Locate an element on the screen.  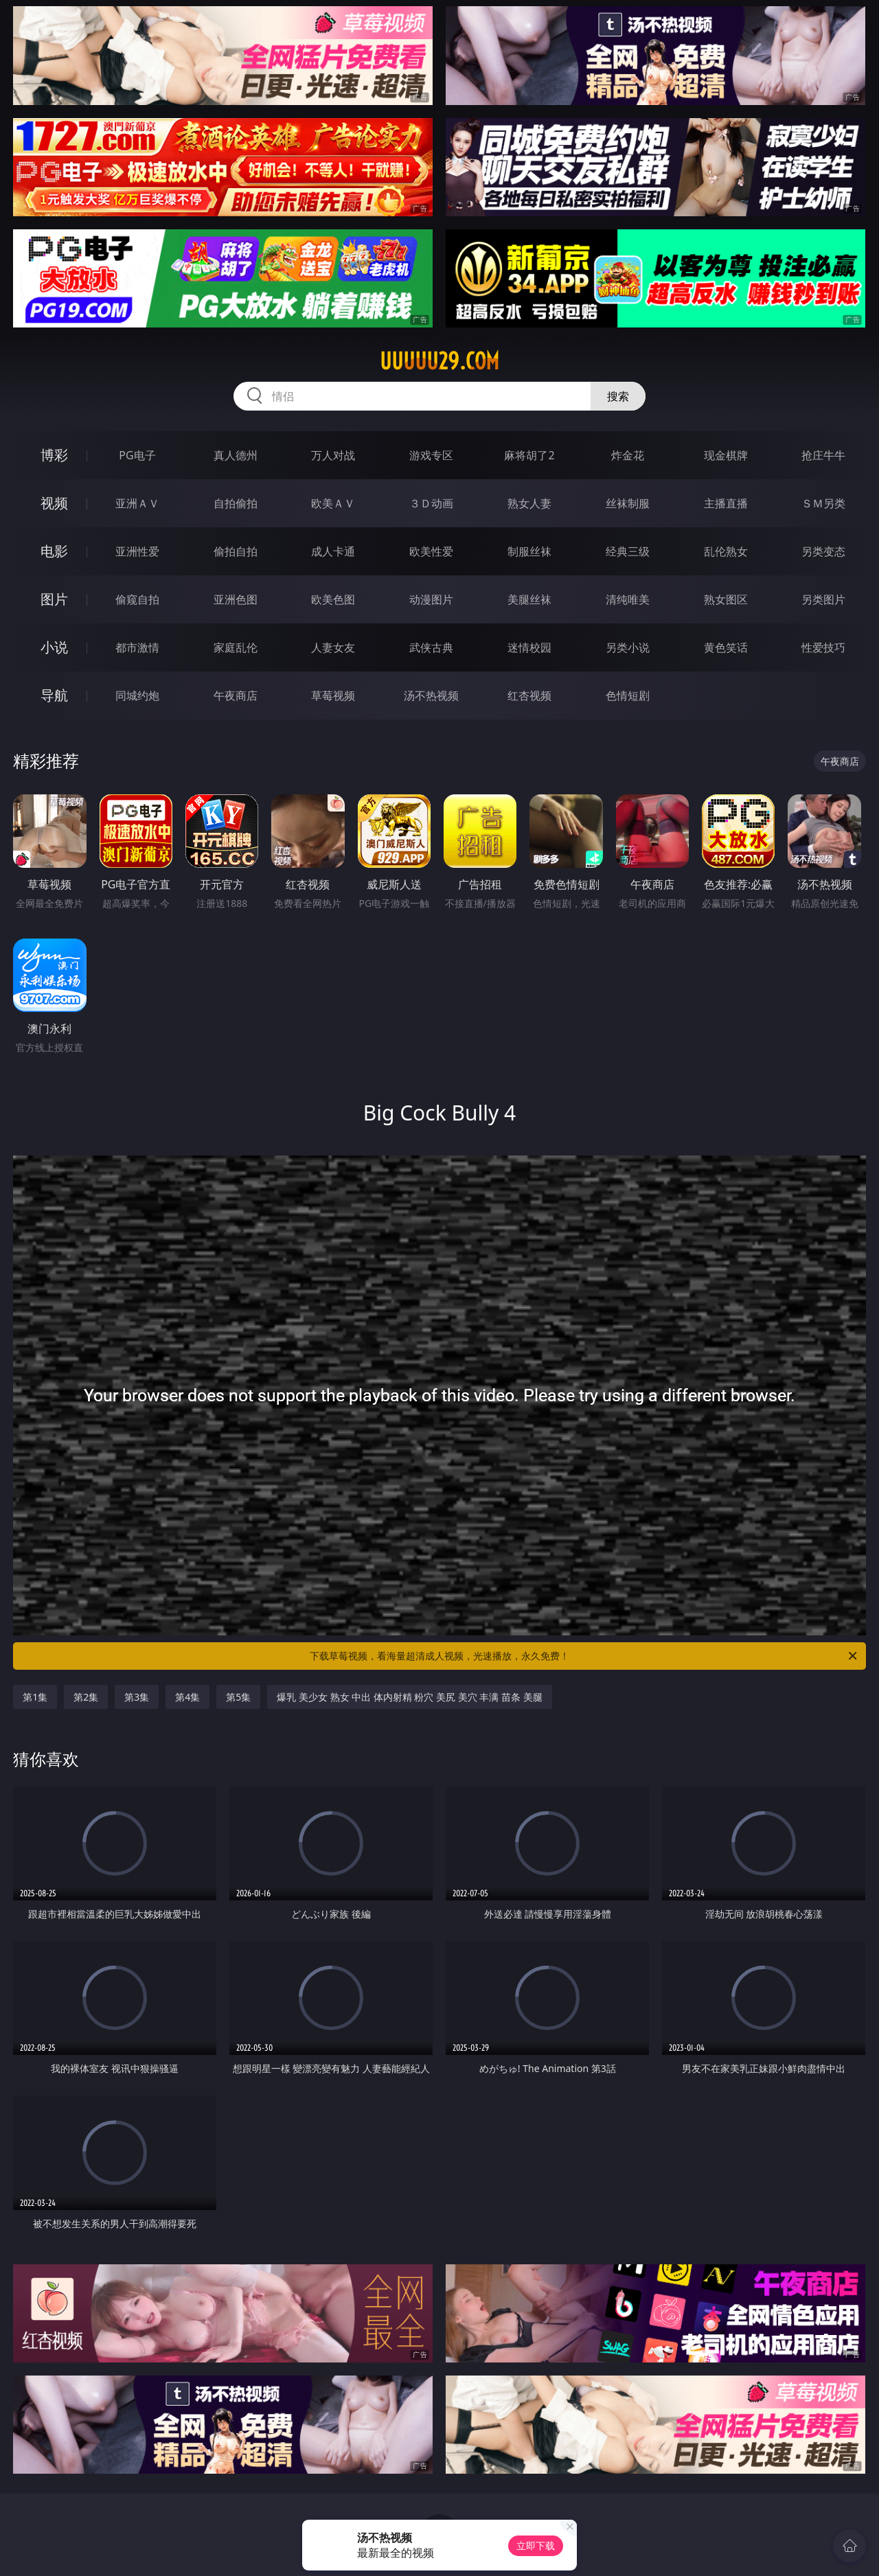
欧美性爱 is located at coordinates (431, 551).